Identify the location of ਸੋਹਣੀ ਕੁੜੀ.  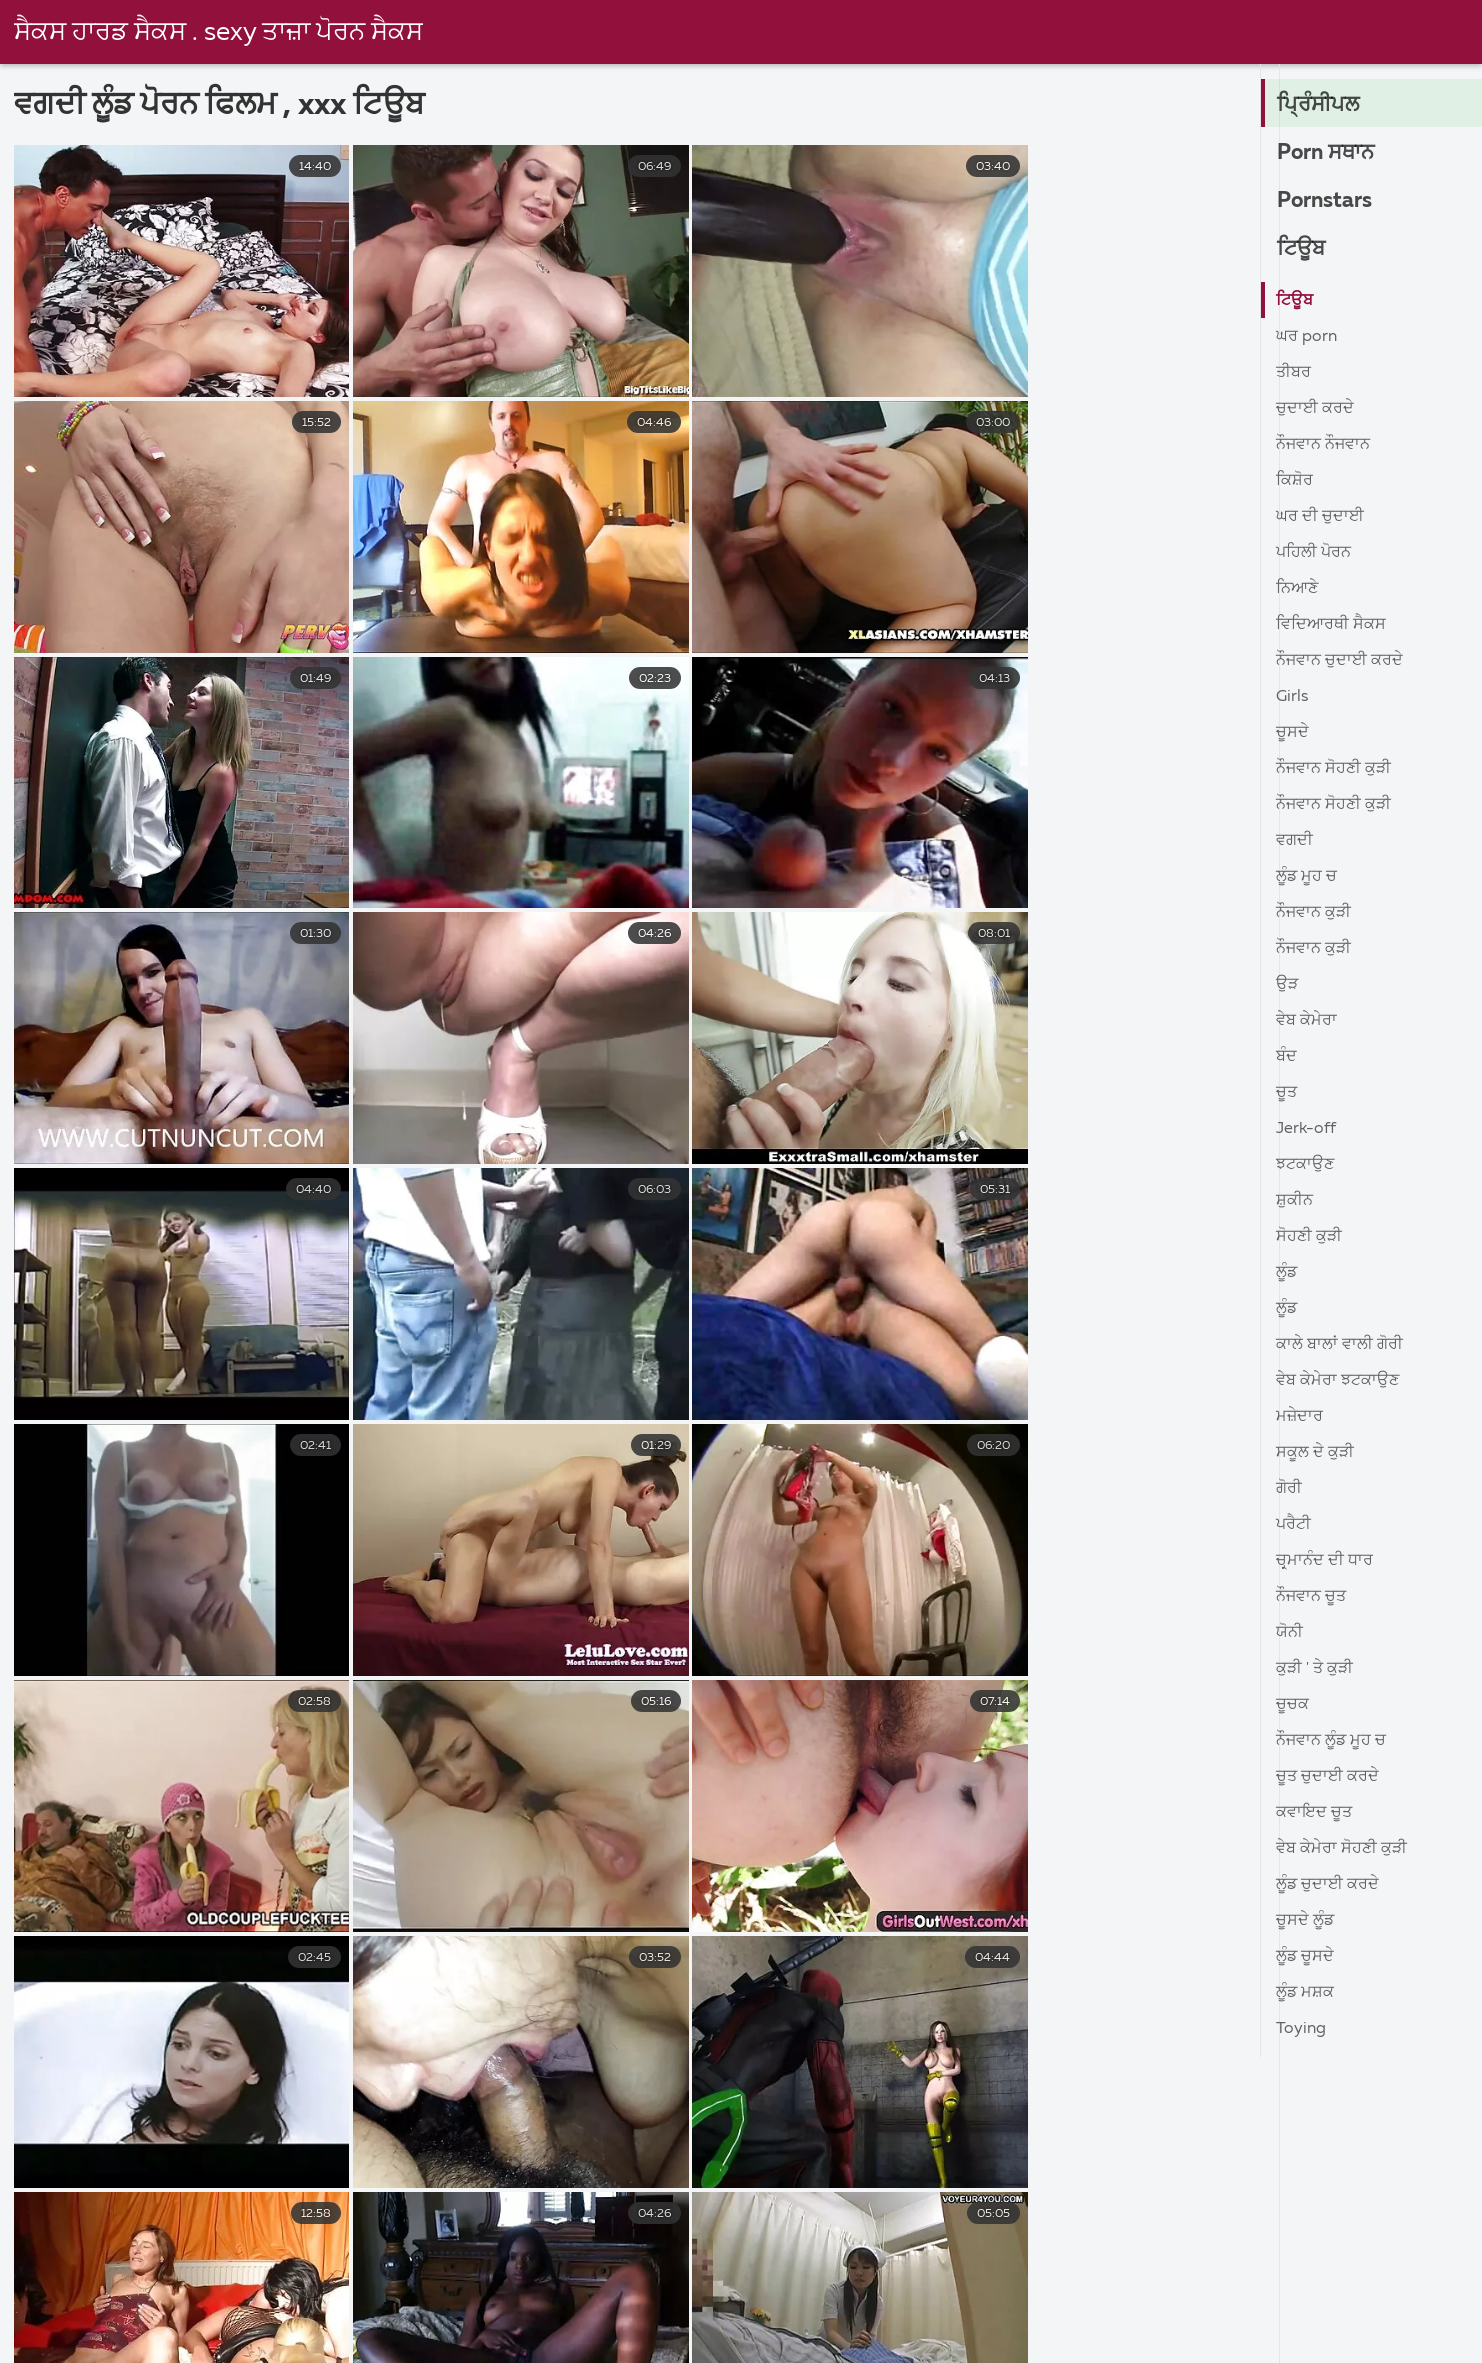
(1309, 1237).